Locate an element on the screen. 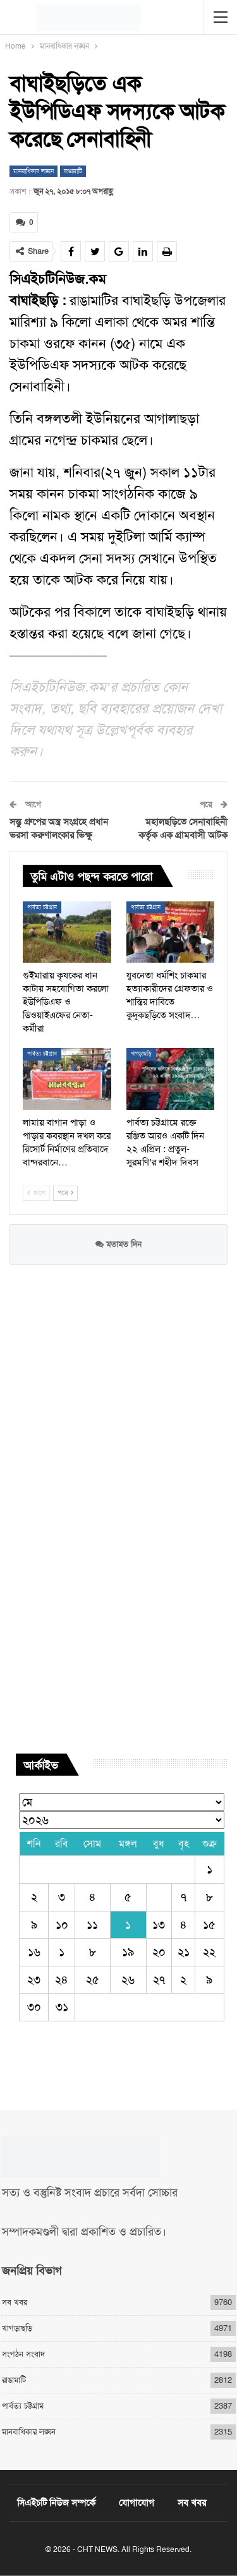 The width and height of the screenshot is (237, 2576). মতামত দিন is located at coordinates (118, 1244).